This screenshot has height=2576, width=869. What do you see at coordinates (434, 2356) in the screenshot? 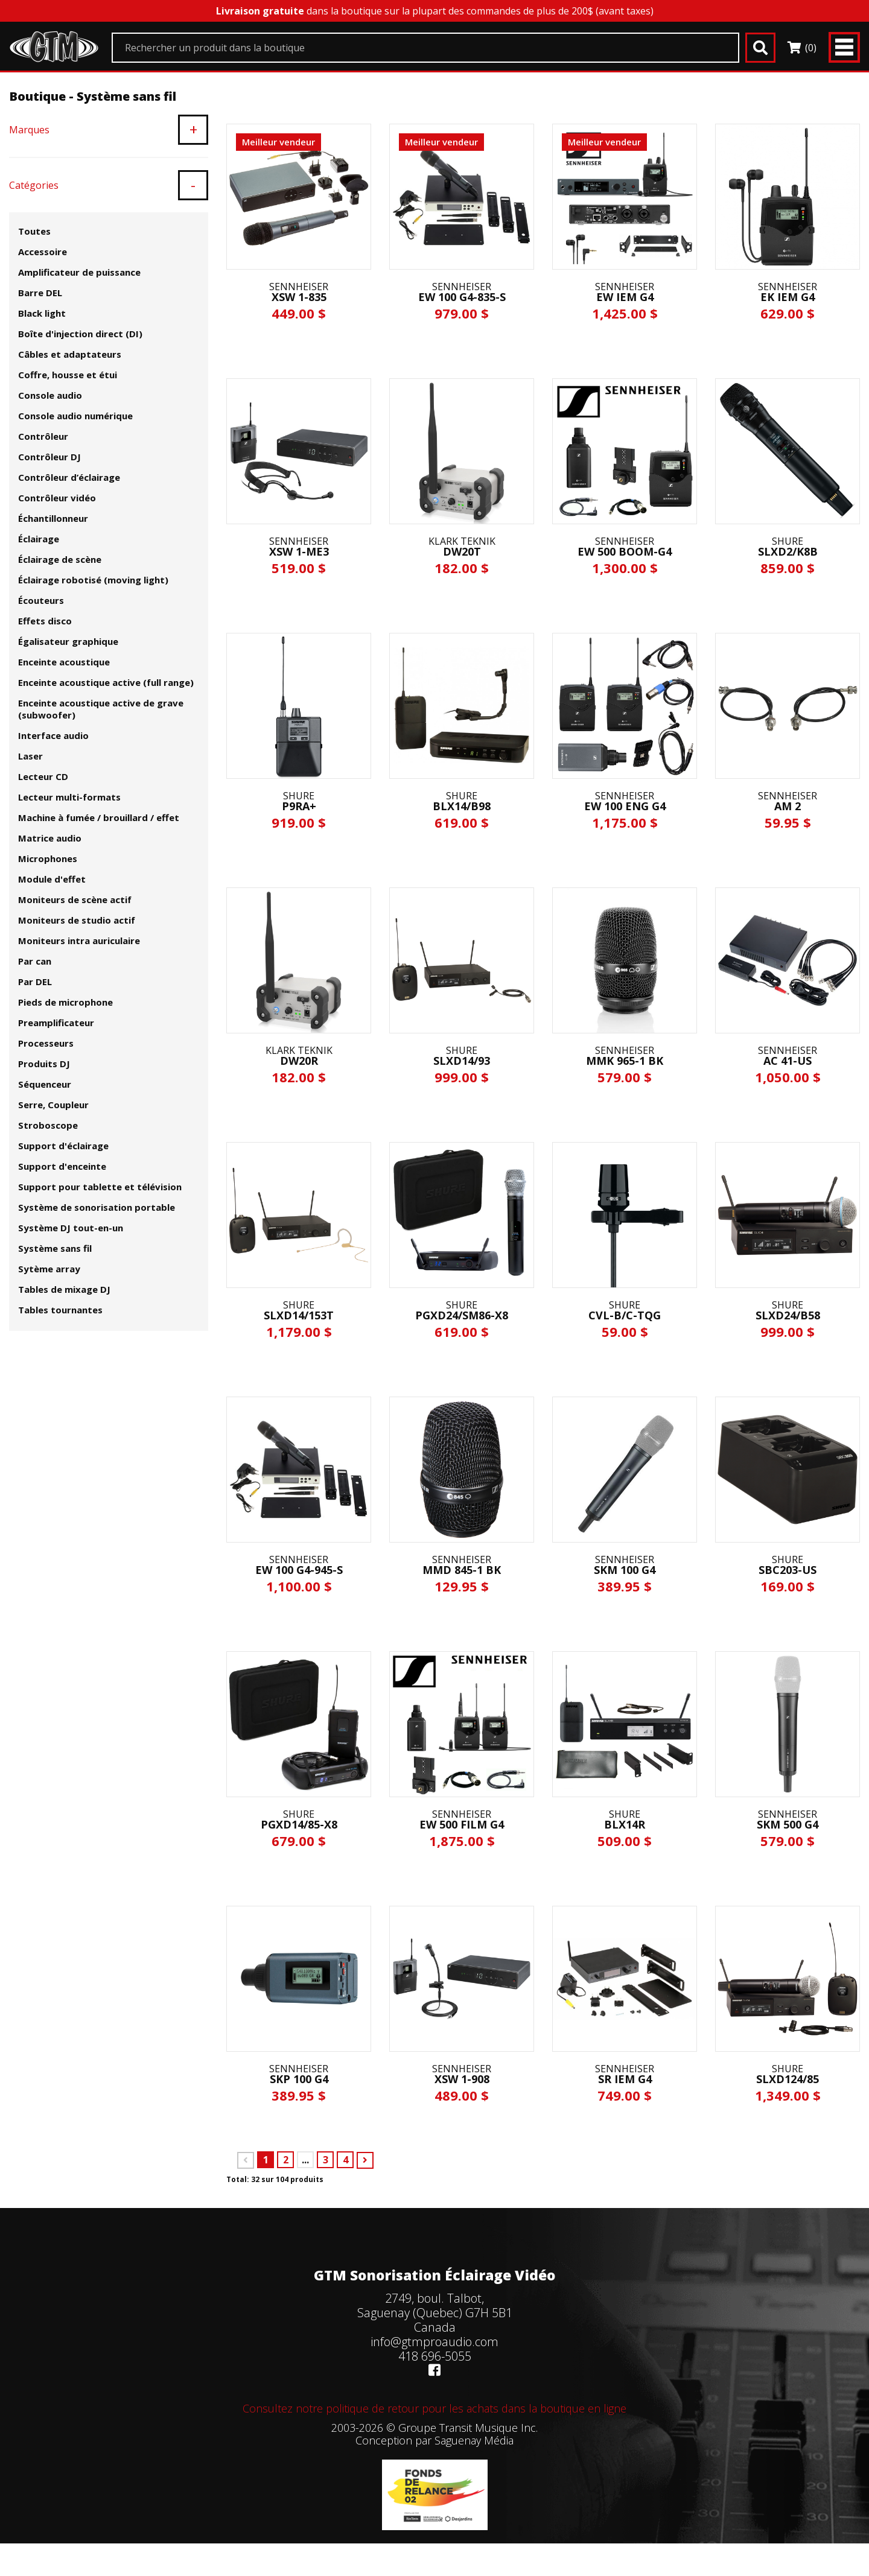
I see `418 696-5055` at bounding box center [434, 2356].